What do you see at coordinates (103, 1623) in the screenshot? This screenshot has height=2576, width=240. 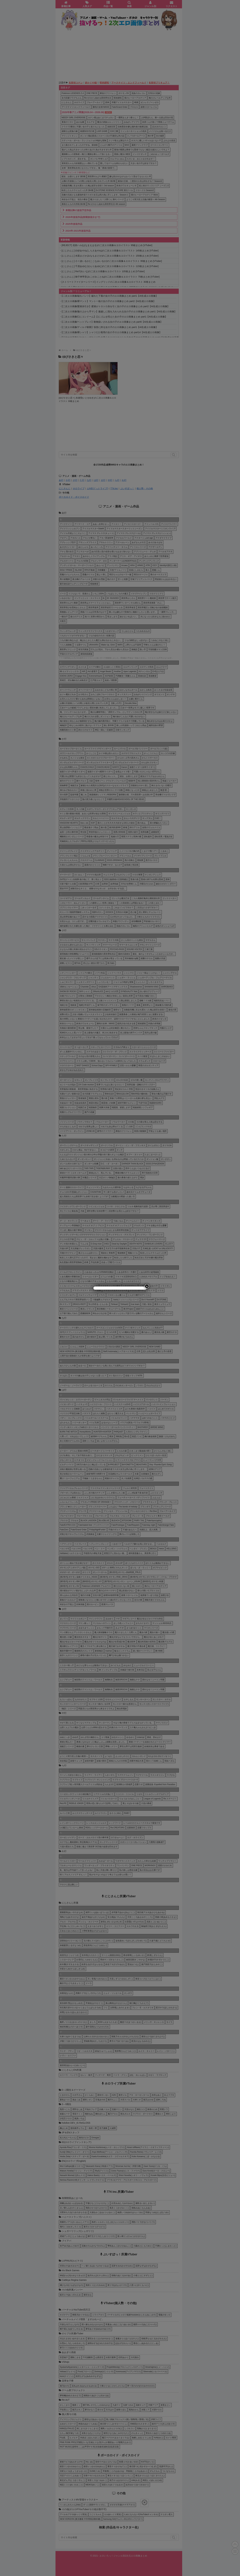 I see `マジカルハロウィン` at bounding box center [103, 1623].